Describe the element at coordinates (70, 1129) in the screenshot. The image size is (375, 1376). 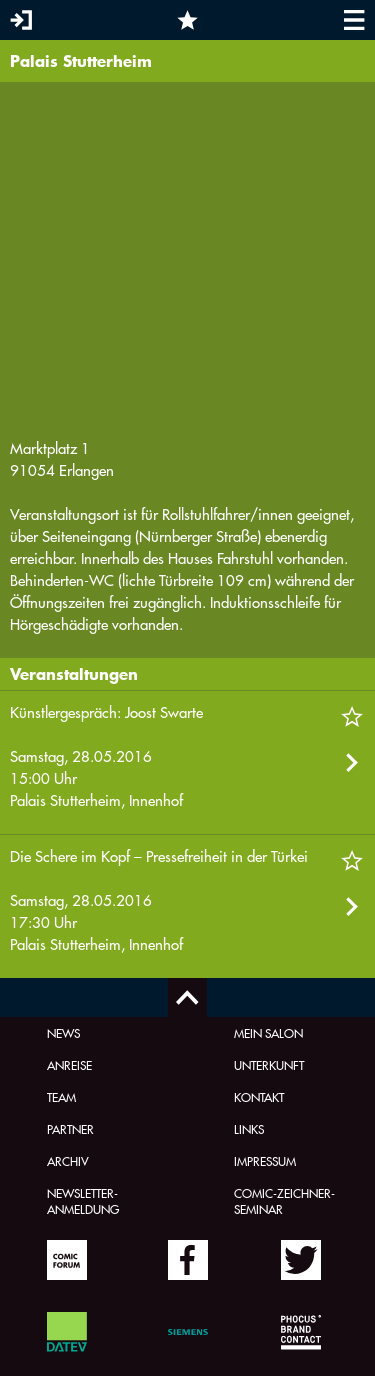
I see `Partner` at that location.